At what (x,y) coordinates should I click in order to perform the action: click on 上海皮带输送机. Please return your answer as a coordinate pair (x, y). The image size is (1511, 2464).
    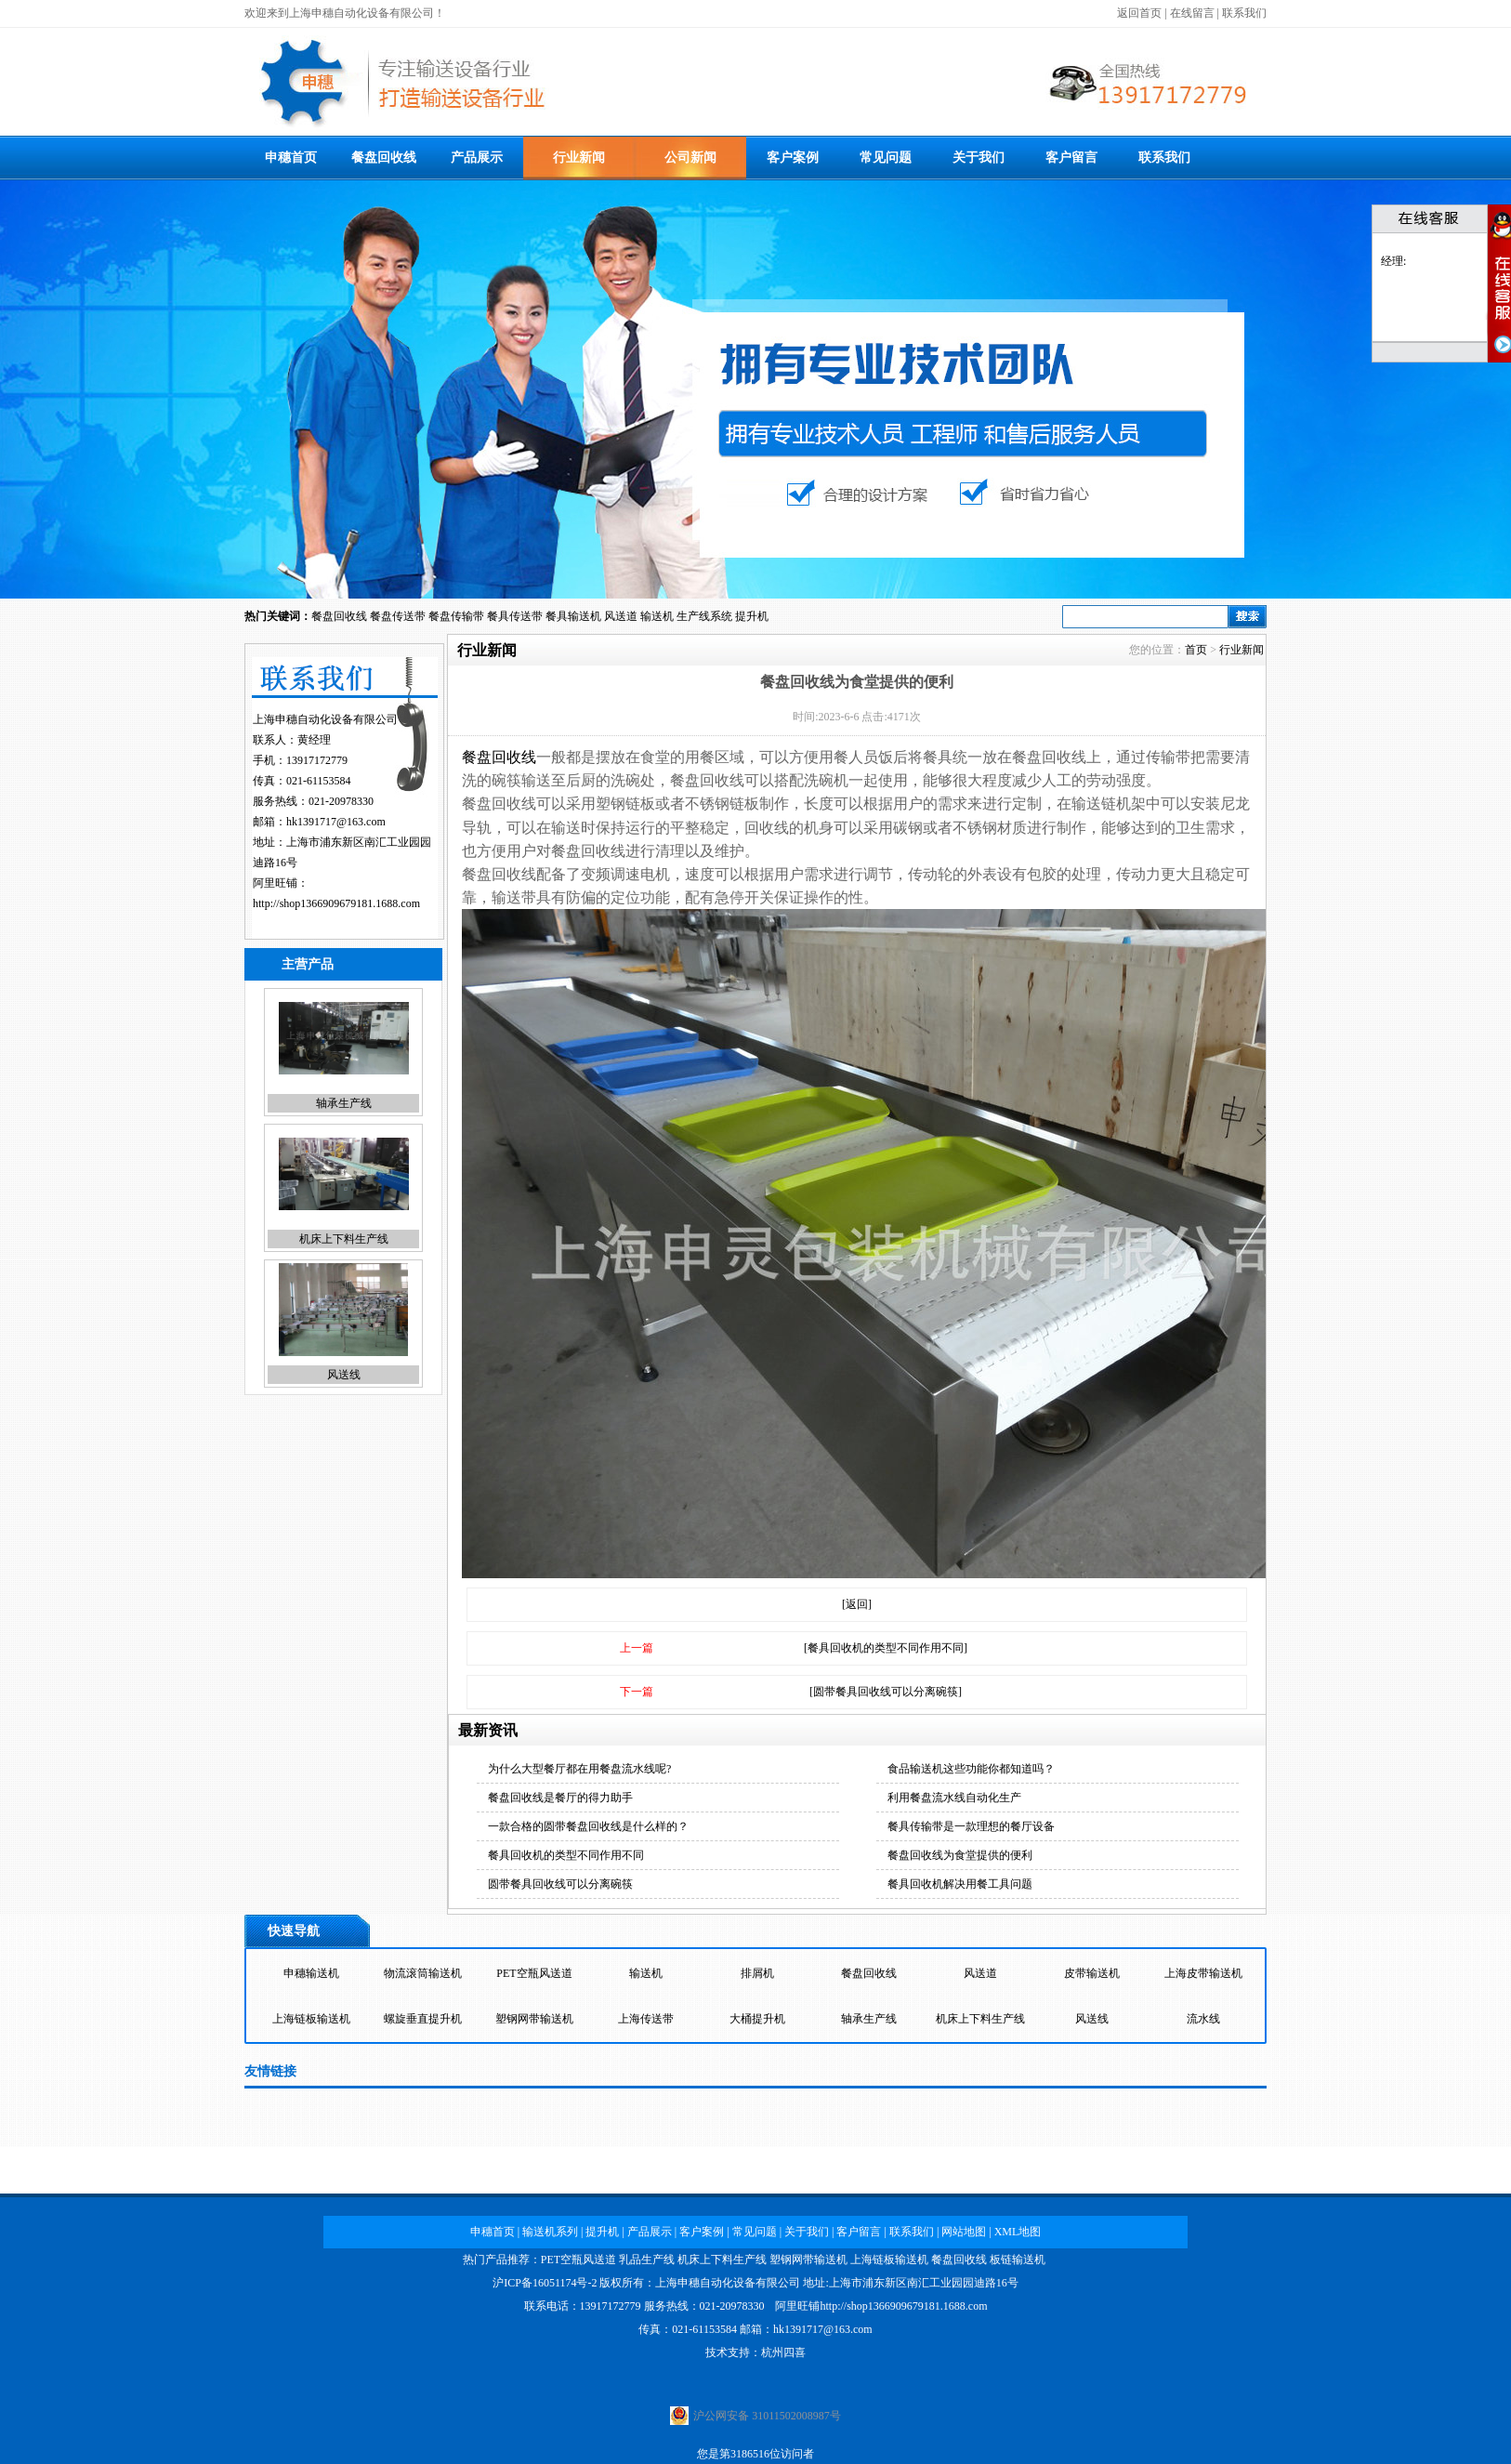
    Looking at the image, I should click on (1203, 1973).